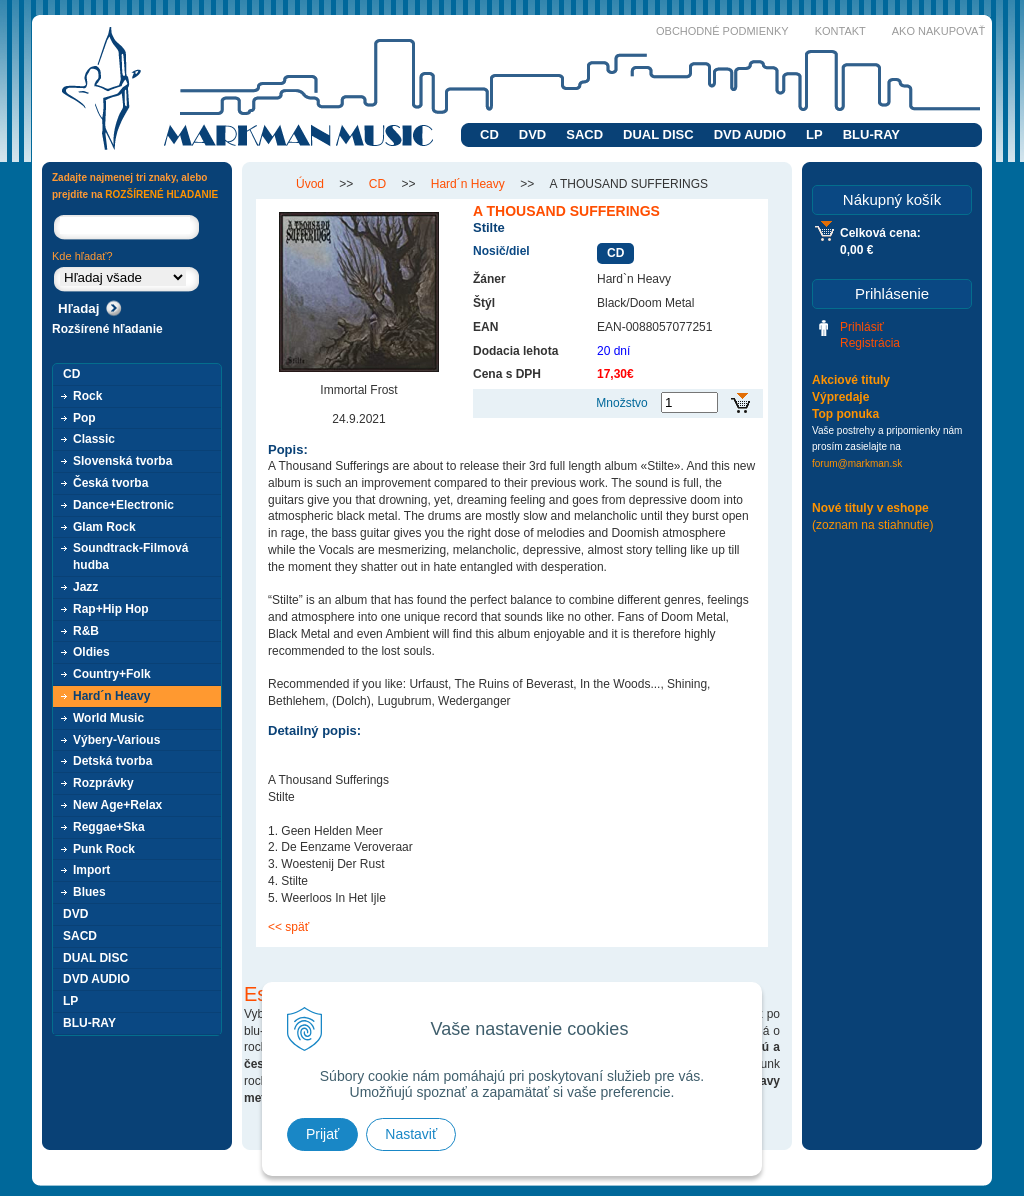 Image resolution: width=1024 pixels, height=1196 pixels. Describe the element at coordinates (845, 414) in the screenshot. I see `Top ponuka` at that location.